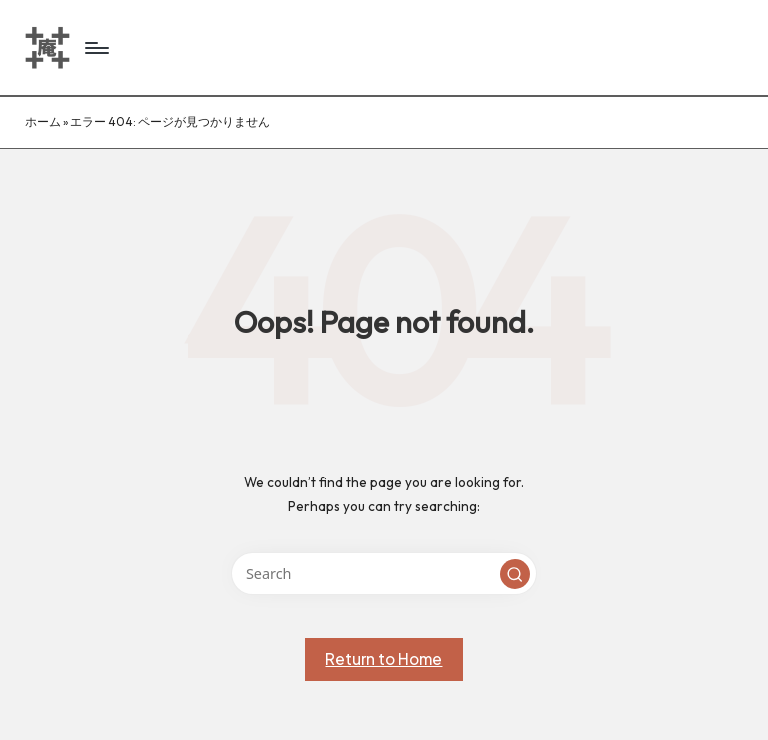 This screenshot has height=740, width=768. Describe the element at coordinates (383, 573) in the screenshot. I see `[Enter search keywords]` at that location.